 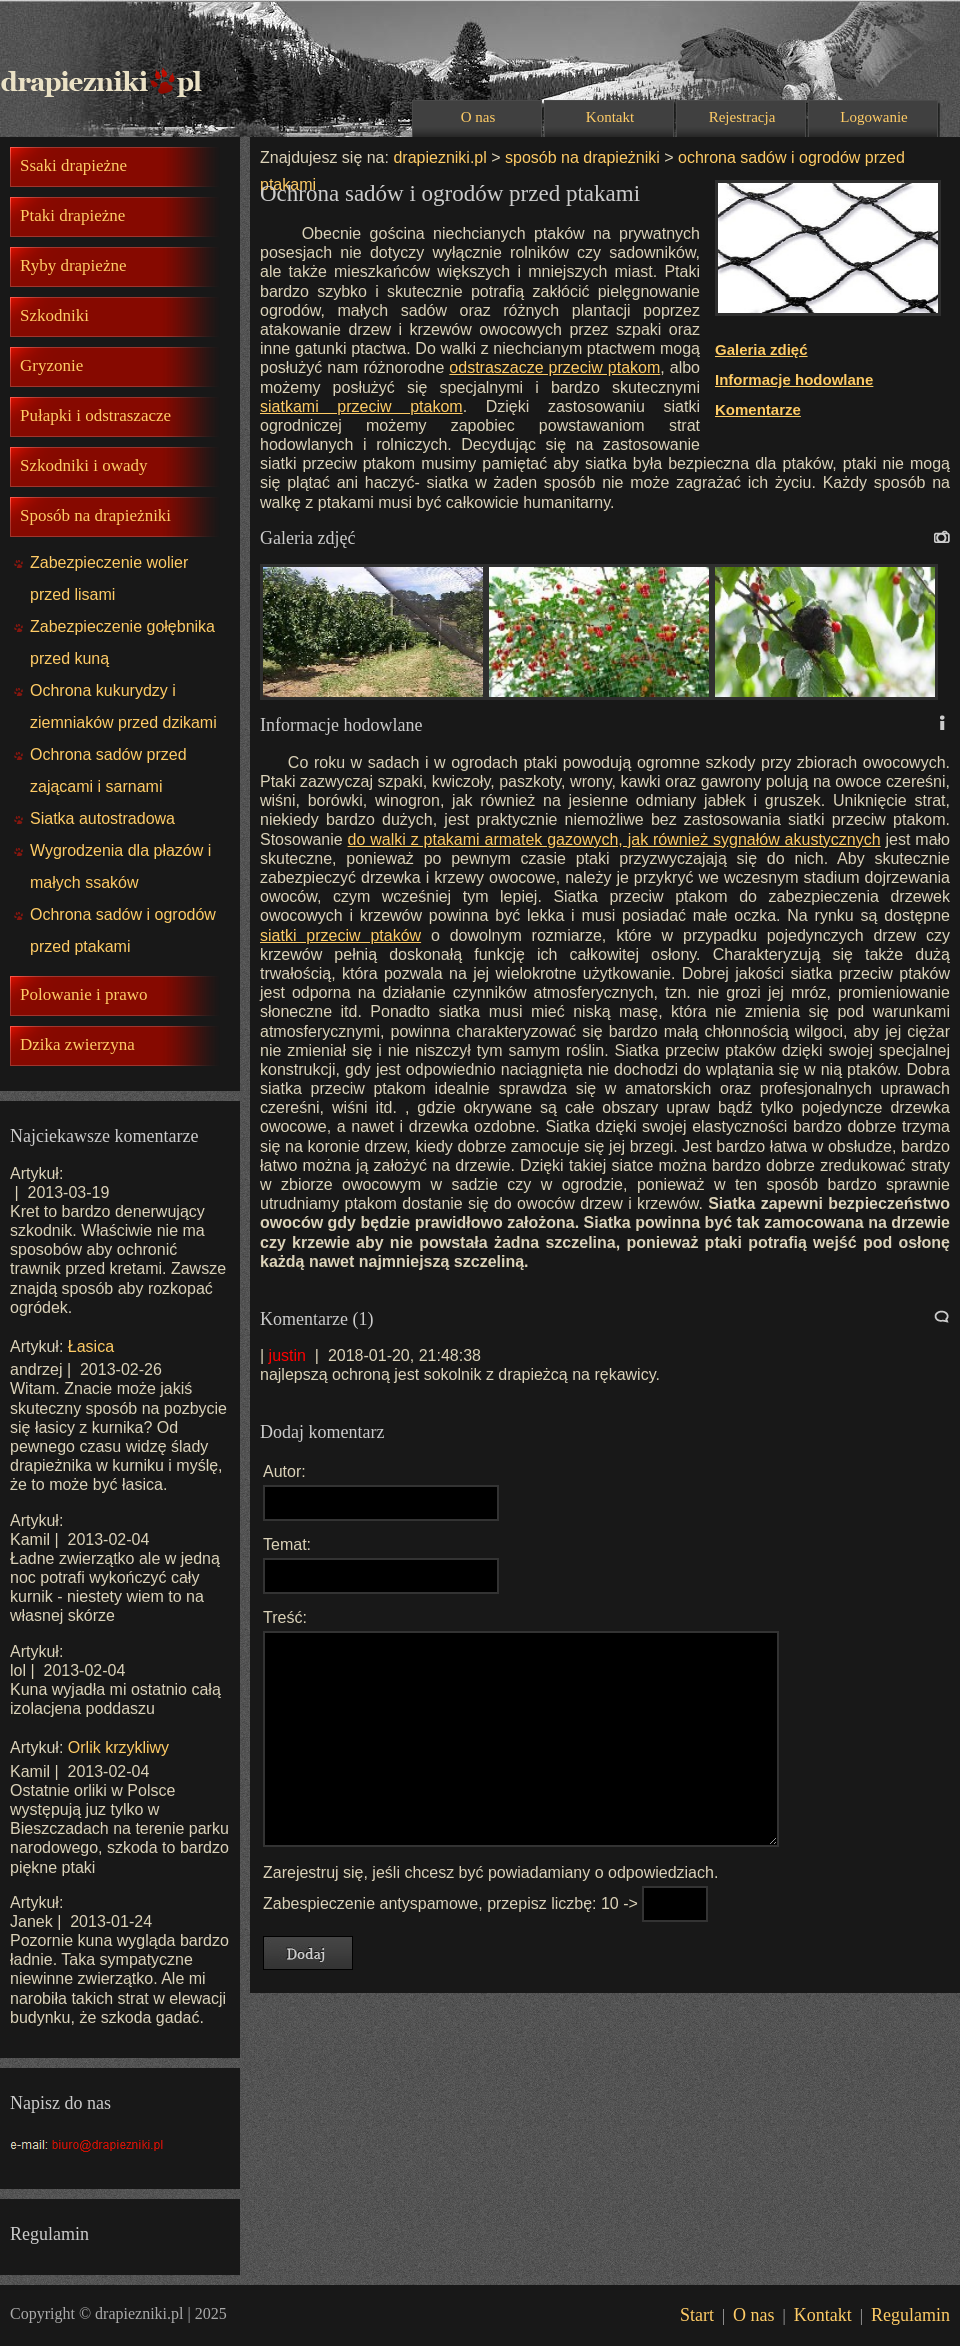 What do you see at coordinates (340, 935) in the screenshot?
I see `siatki przeciw ptaków` at bounding box center [340, 935].